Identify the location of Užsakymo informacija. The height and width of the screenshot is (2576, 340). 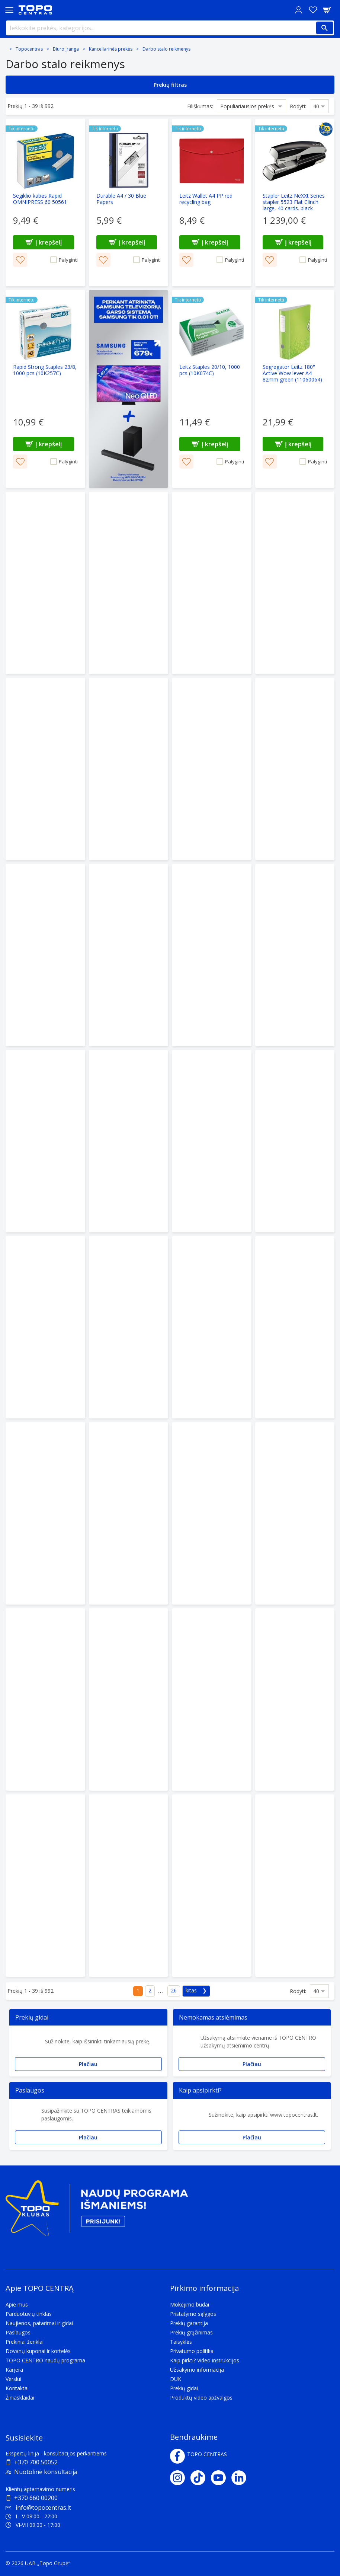
(197, 2369).